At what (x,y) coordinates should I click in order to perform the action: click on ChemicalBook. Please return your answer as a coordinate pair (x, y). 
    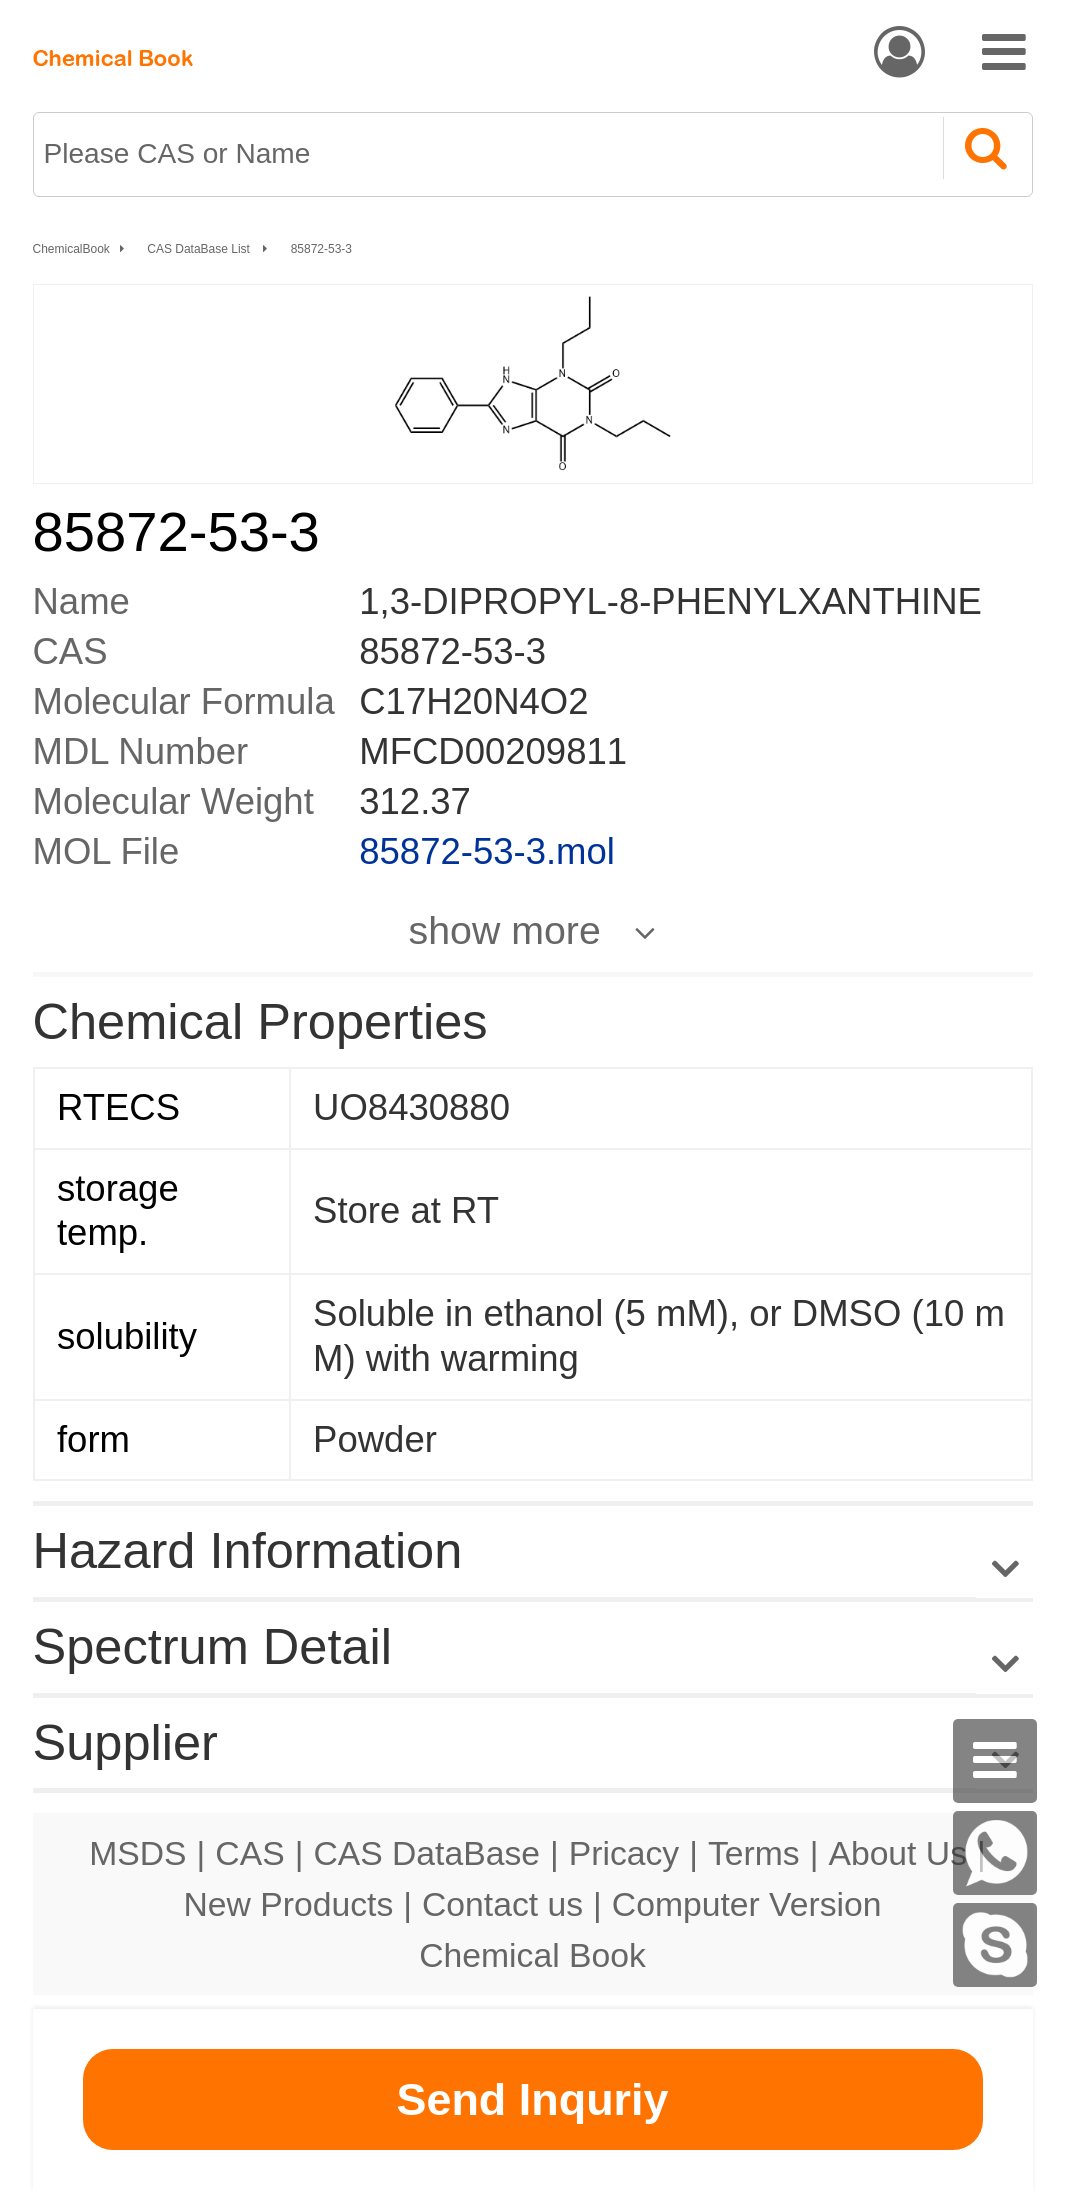
    Looking at the image, I should click on (71, 249).